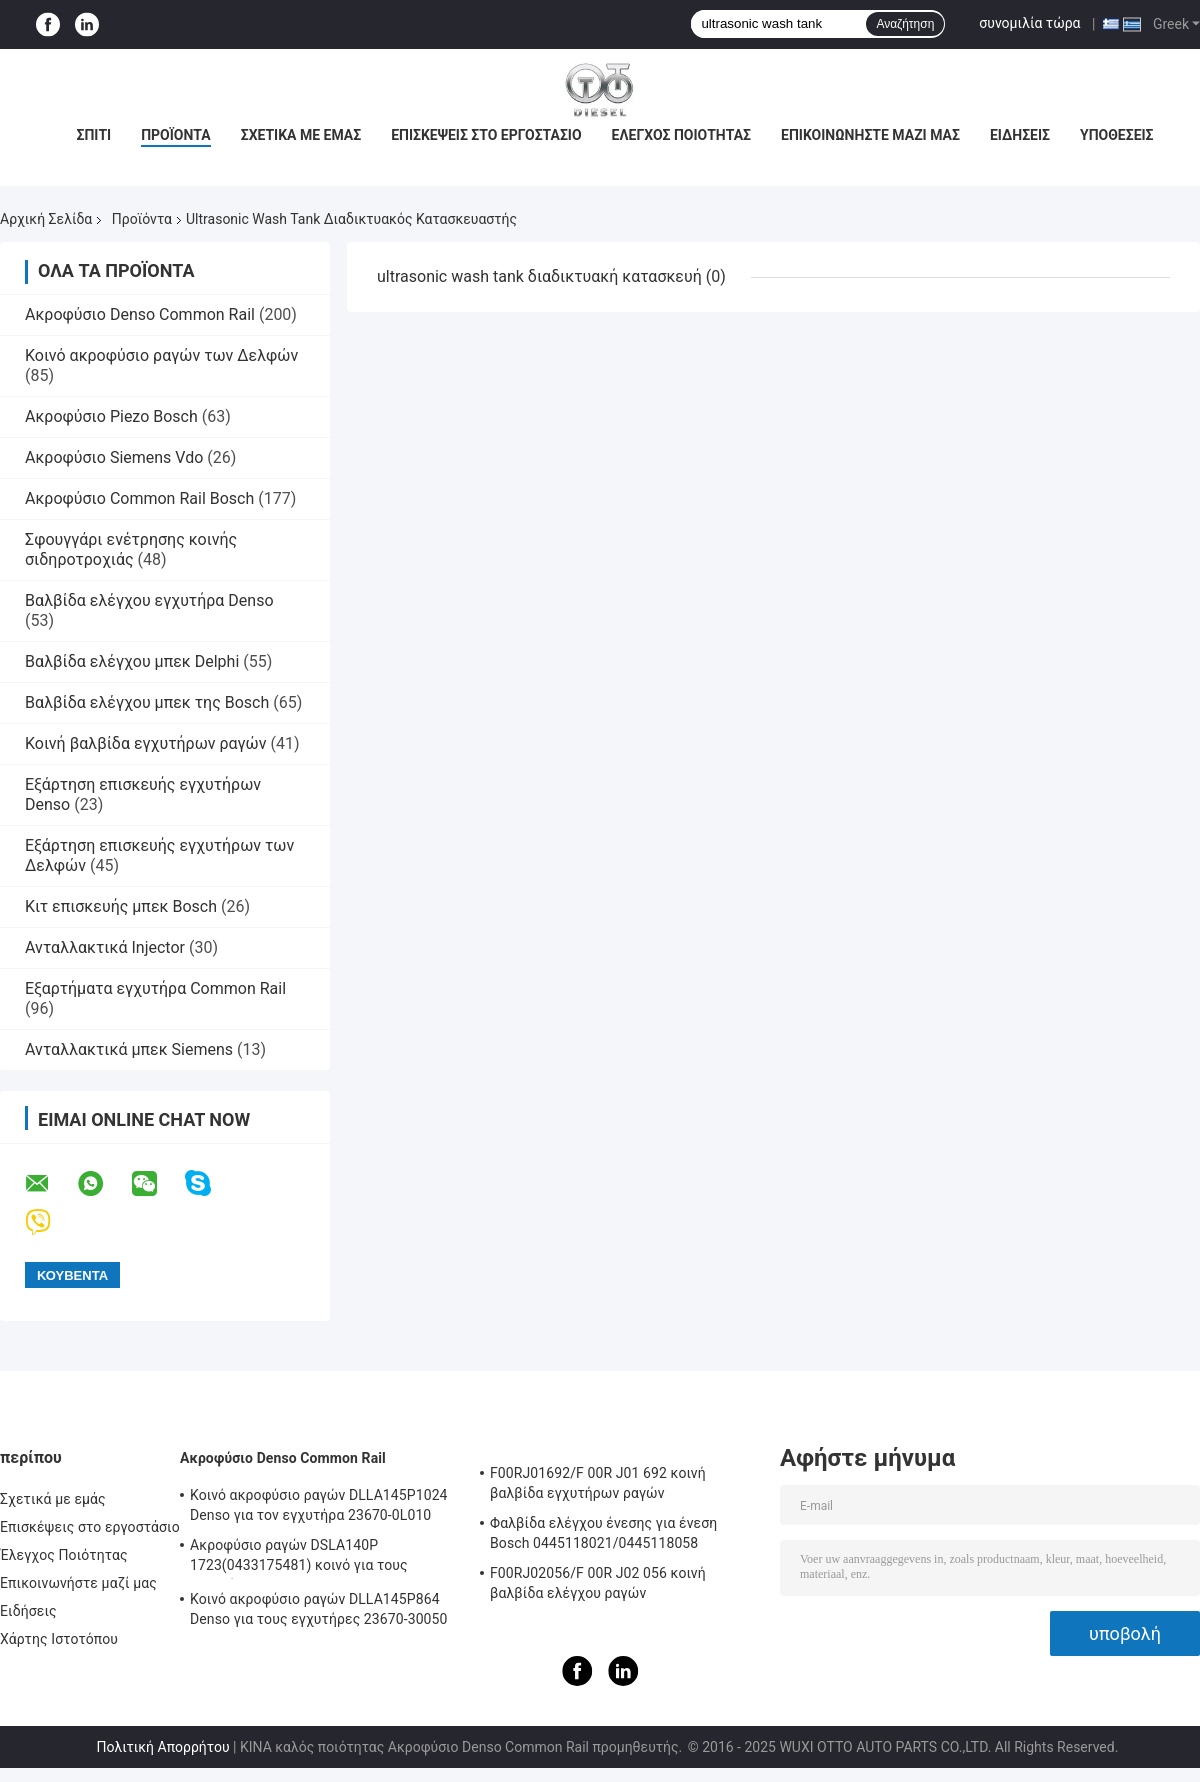 Image resolution: width=1200 pixels, height=1782 pixels. I want to click on Επισκέψεις στο εργοστάσιο, so click(486, 135).